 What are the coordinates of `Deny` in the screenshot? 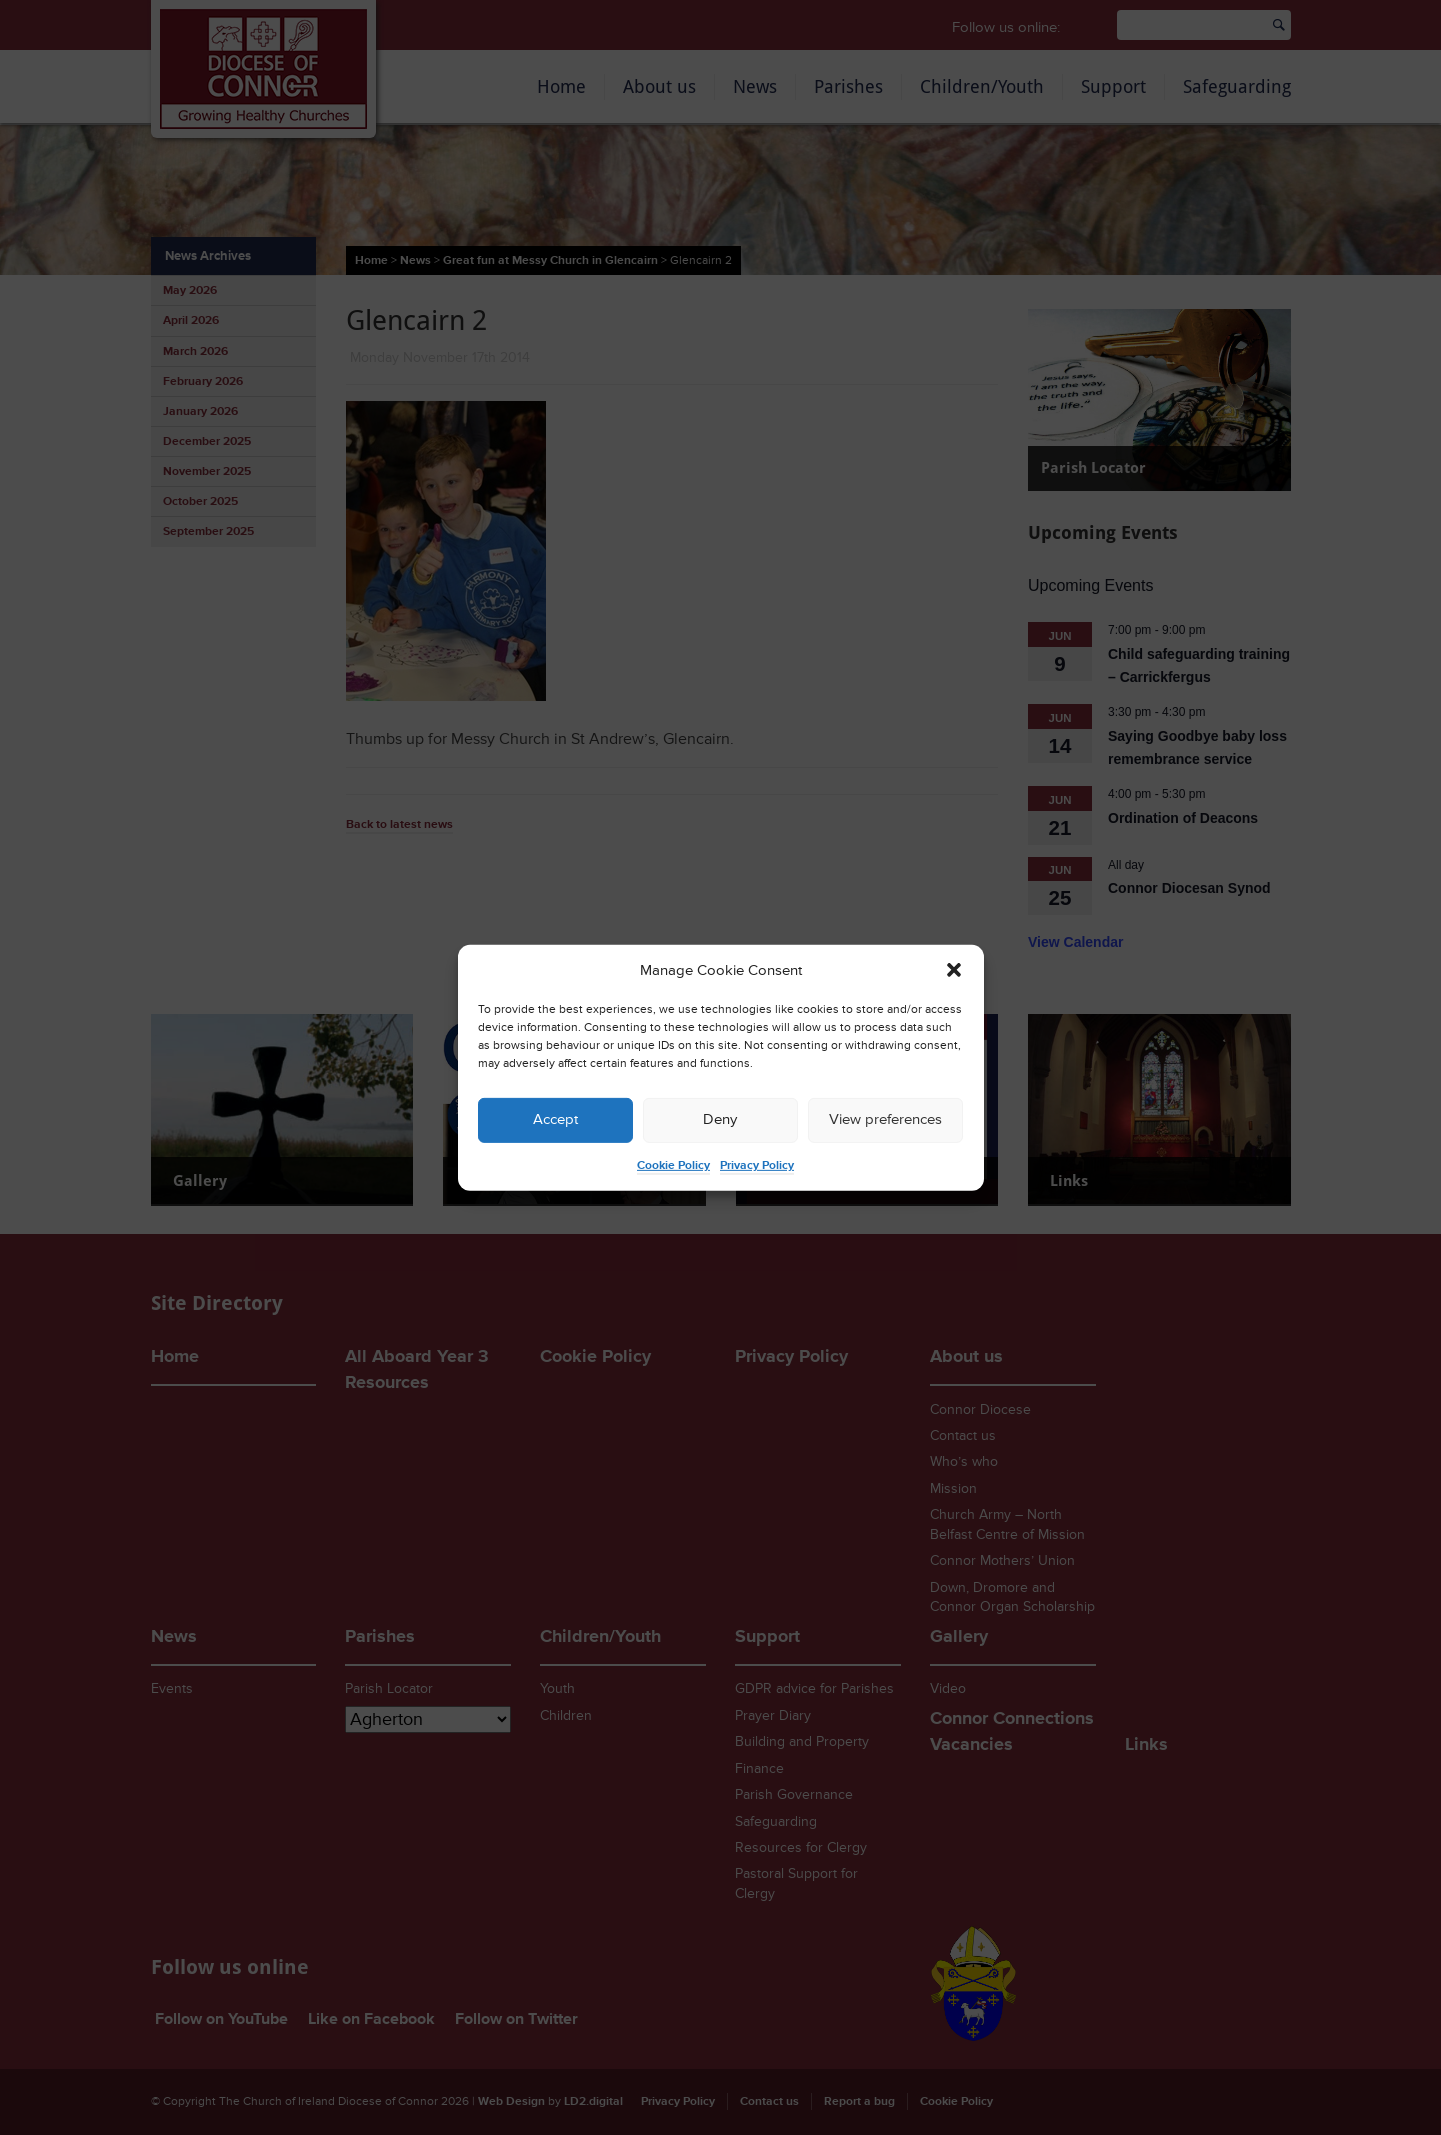 It's located at (720, 1119).